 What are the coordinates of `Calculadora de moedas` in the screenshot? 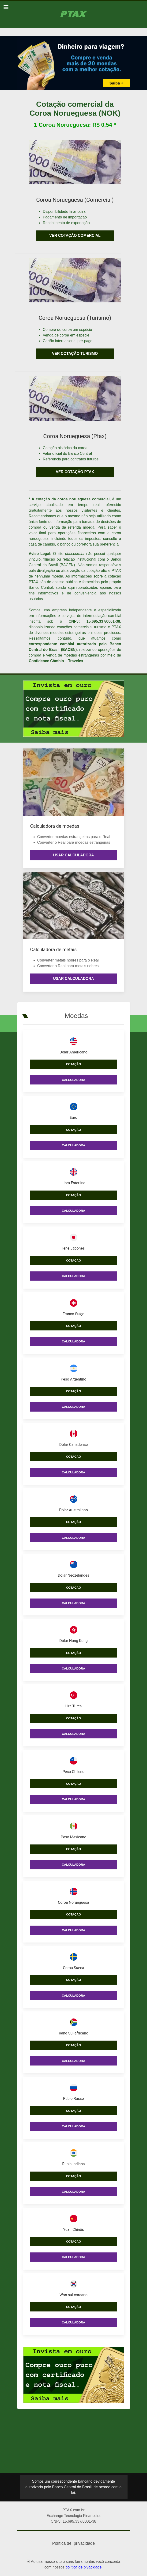 It's located at (54, 826).